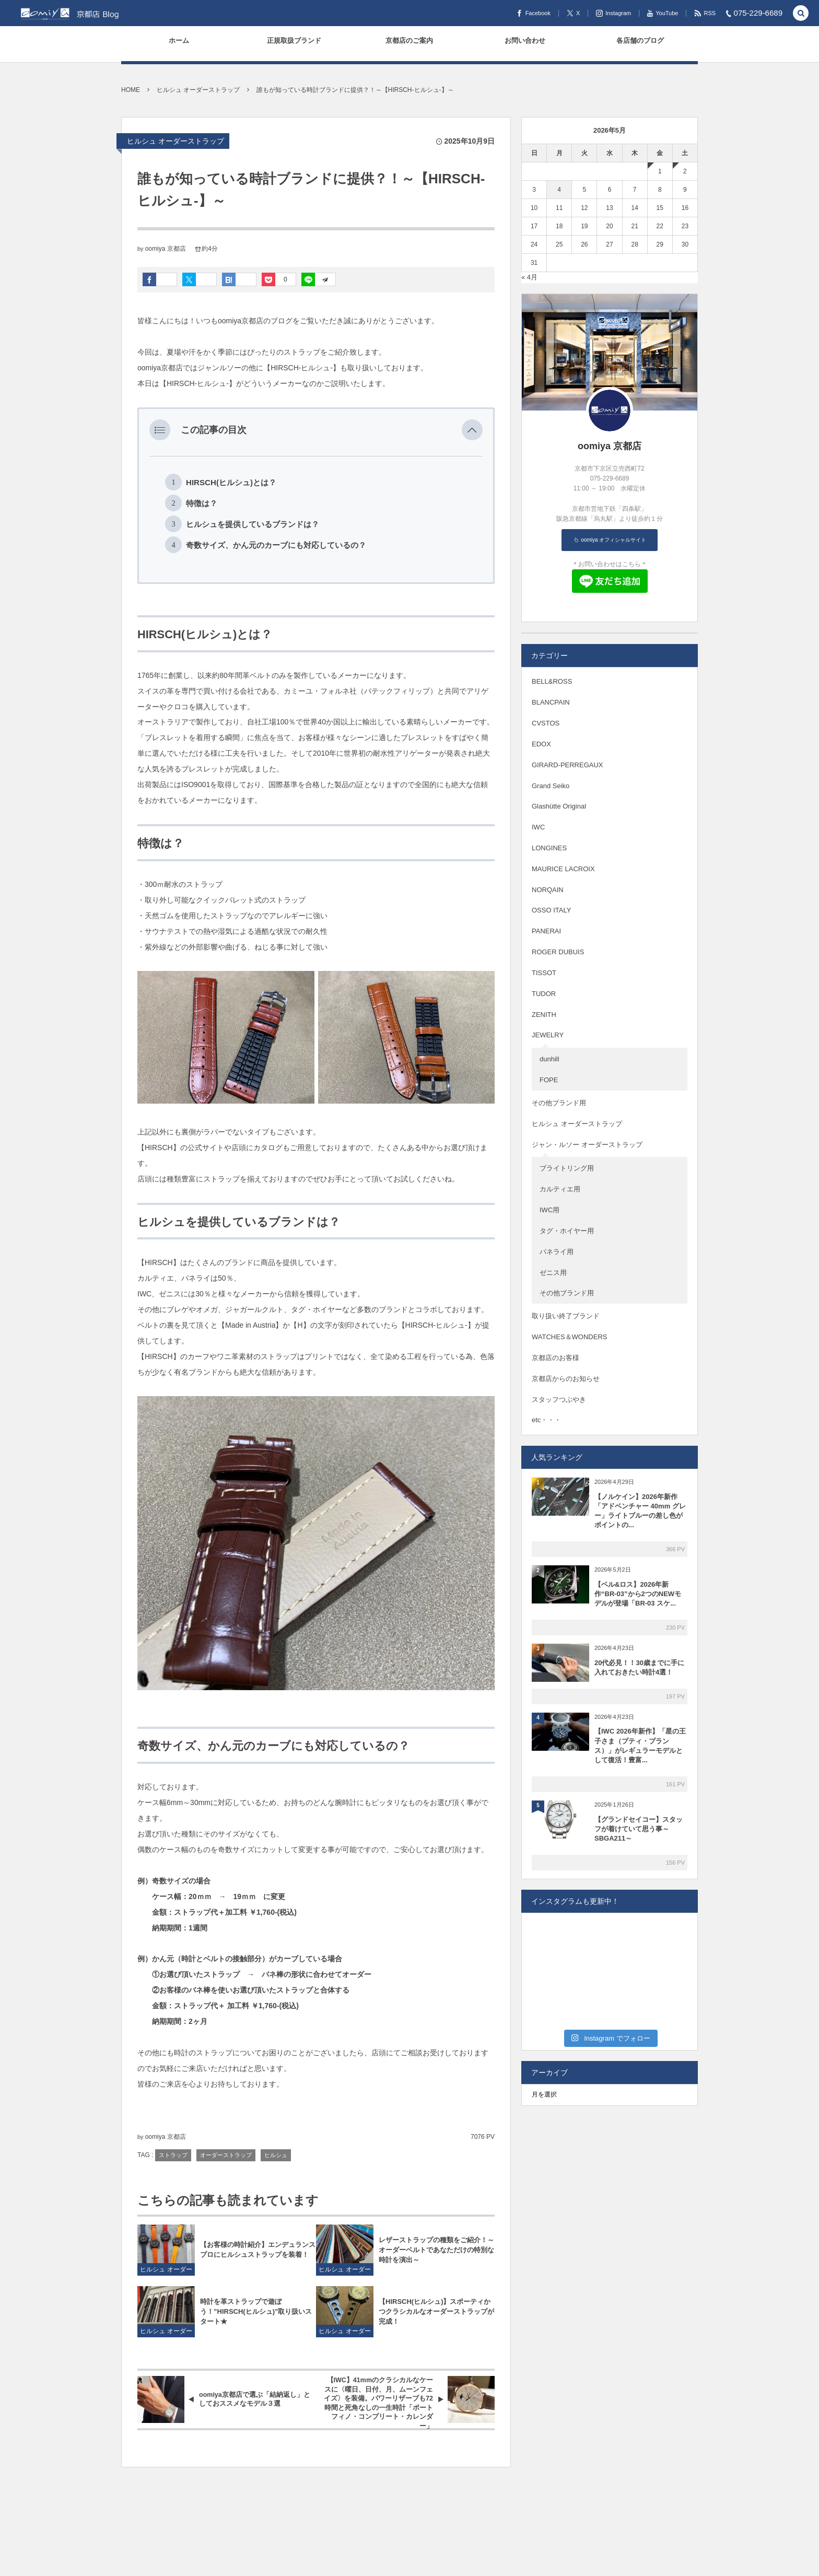 The image size is (819, 2576). I want to click on 1 [2026年5月1日 に投稿を公開], so click(660, 171).